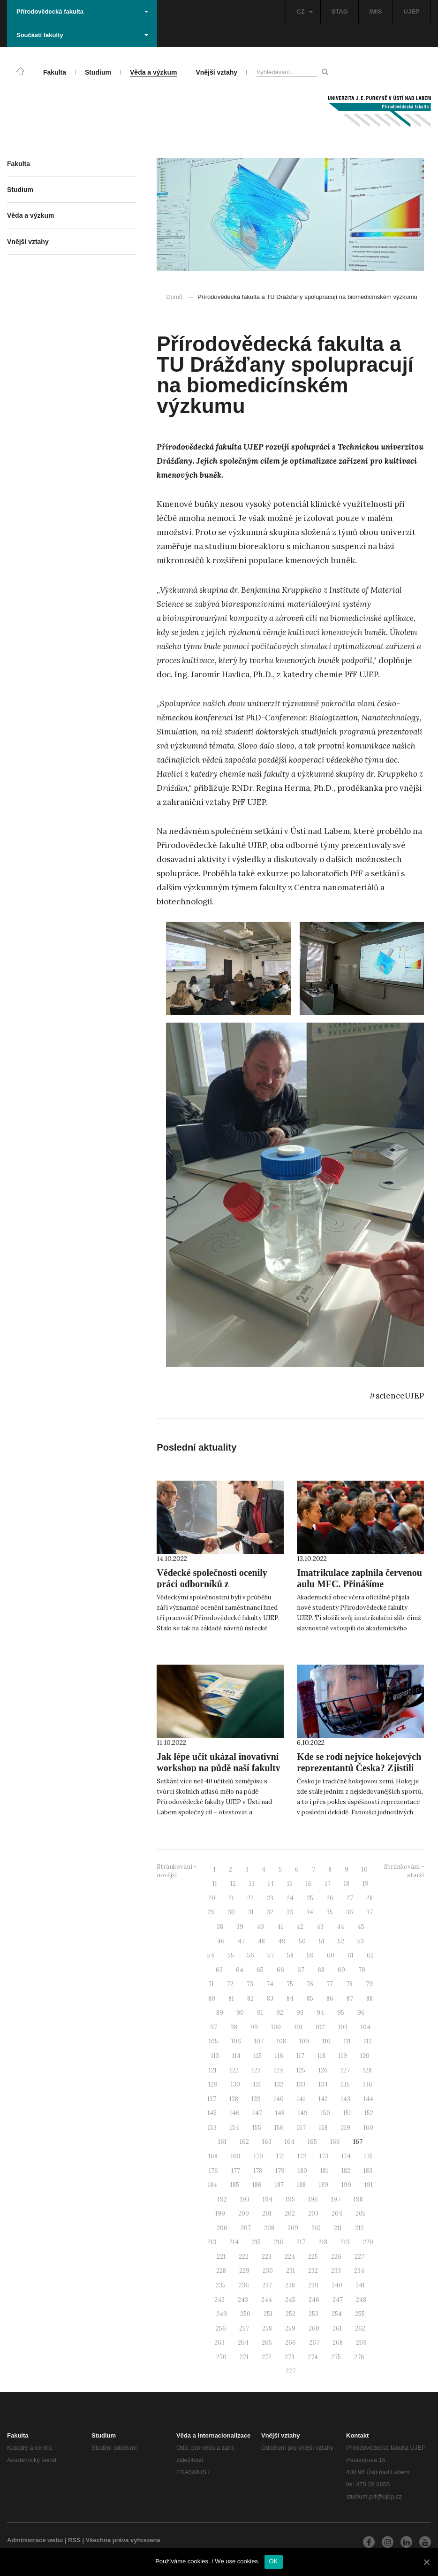 The width and height of the screenshot is (438, 2576). What do you see at coordinates (313, 2285) in the screenshot?
I see `239` at bounding box center [313, 2285].